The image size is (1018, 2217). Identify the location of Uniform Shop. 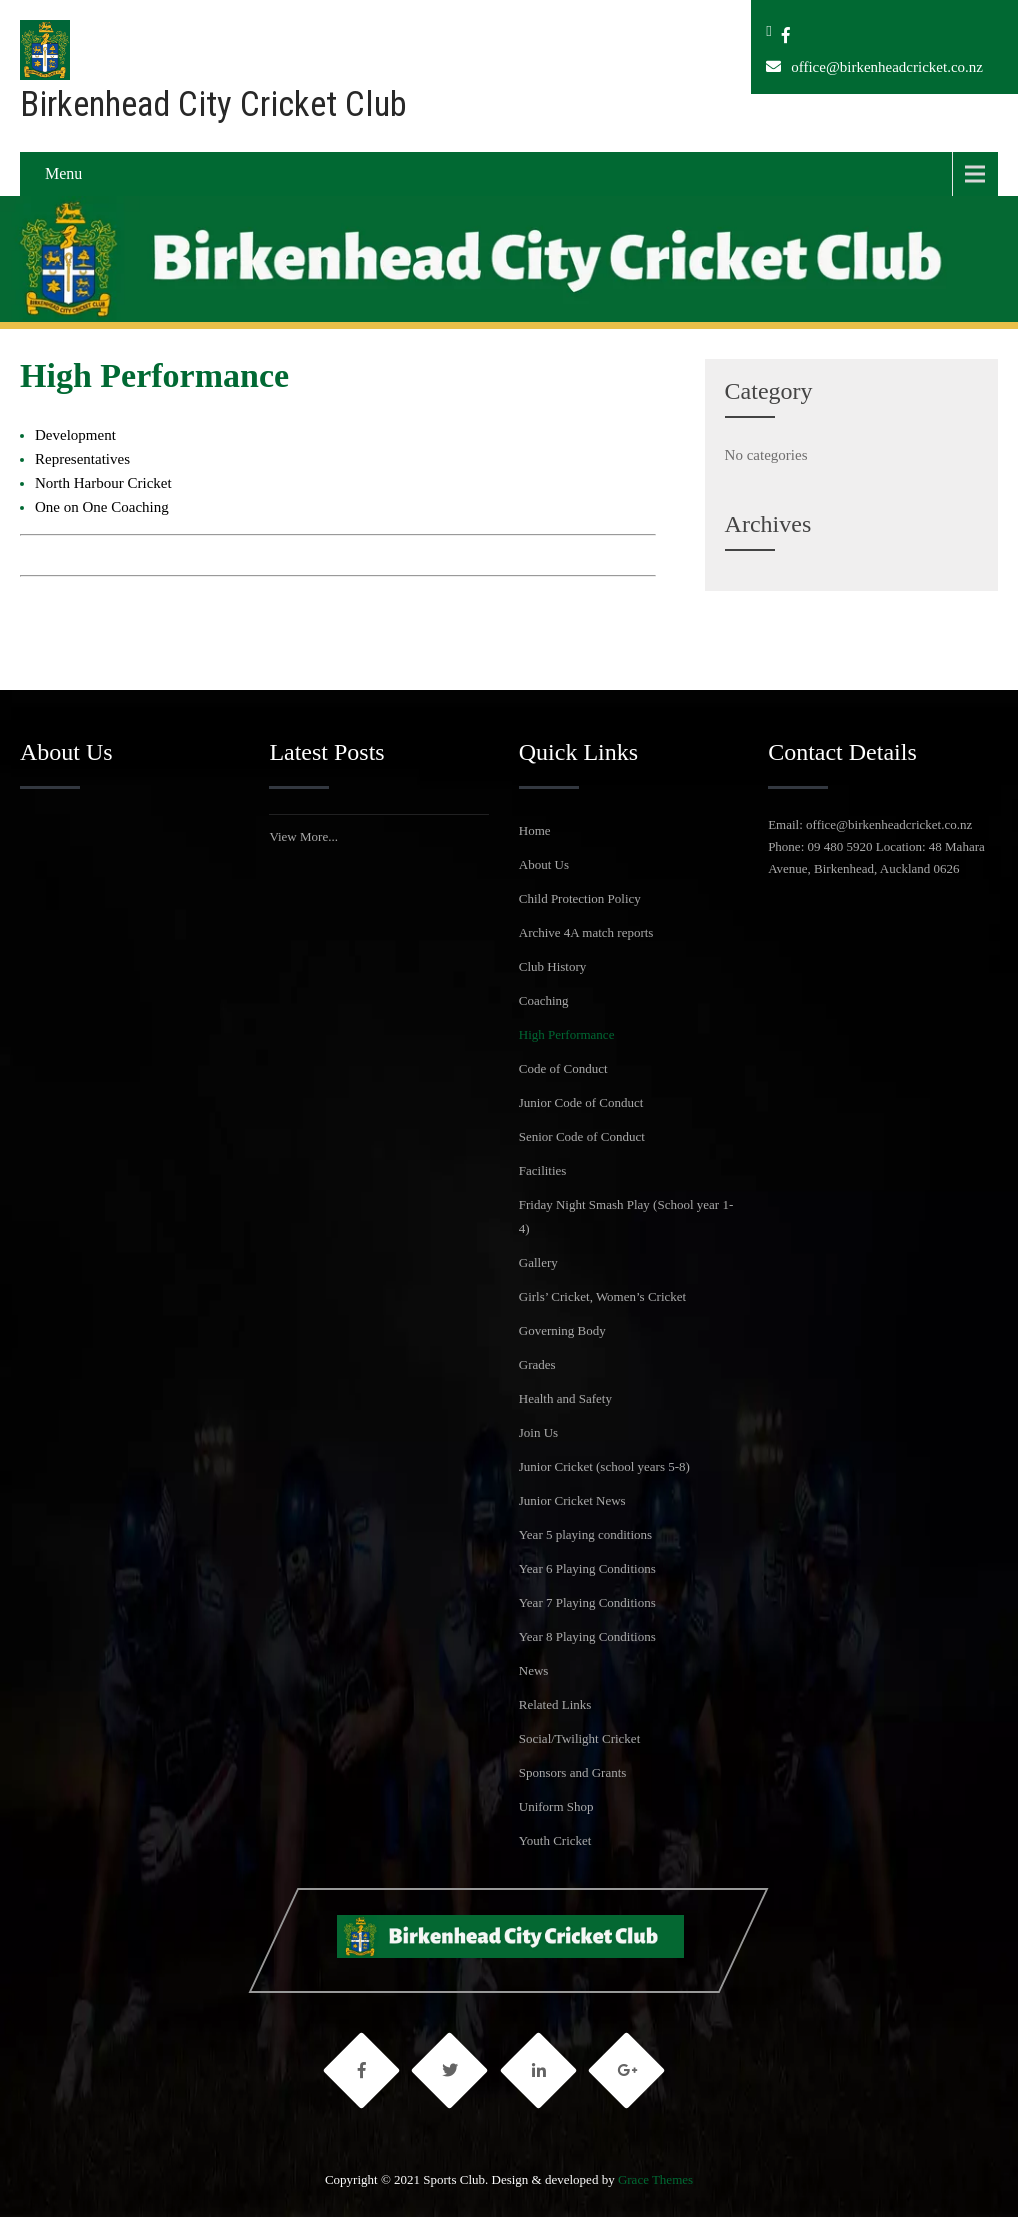
(556, 1806).